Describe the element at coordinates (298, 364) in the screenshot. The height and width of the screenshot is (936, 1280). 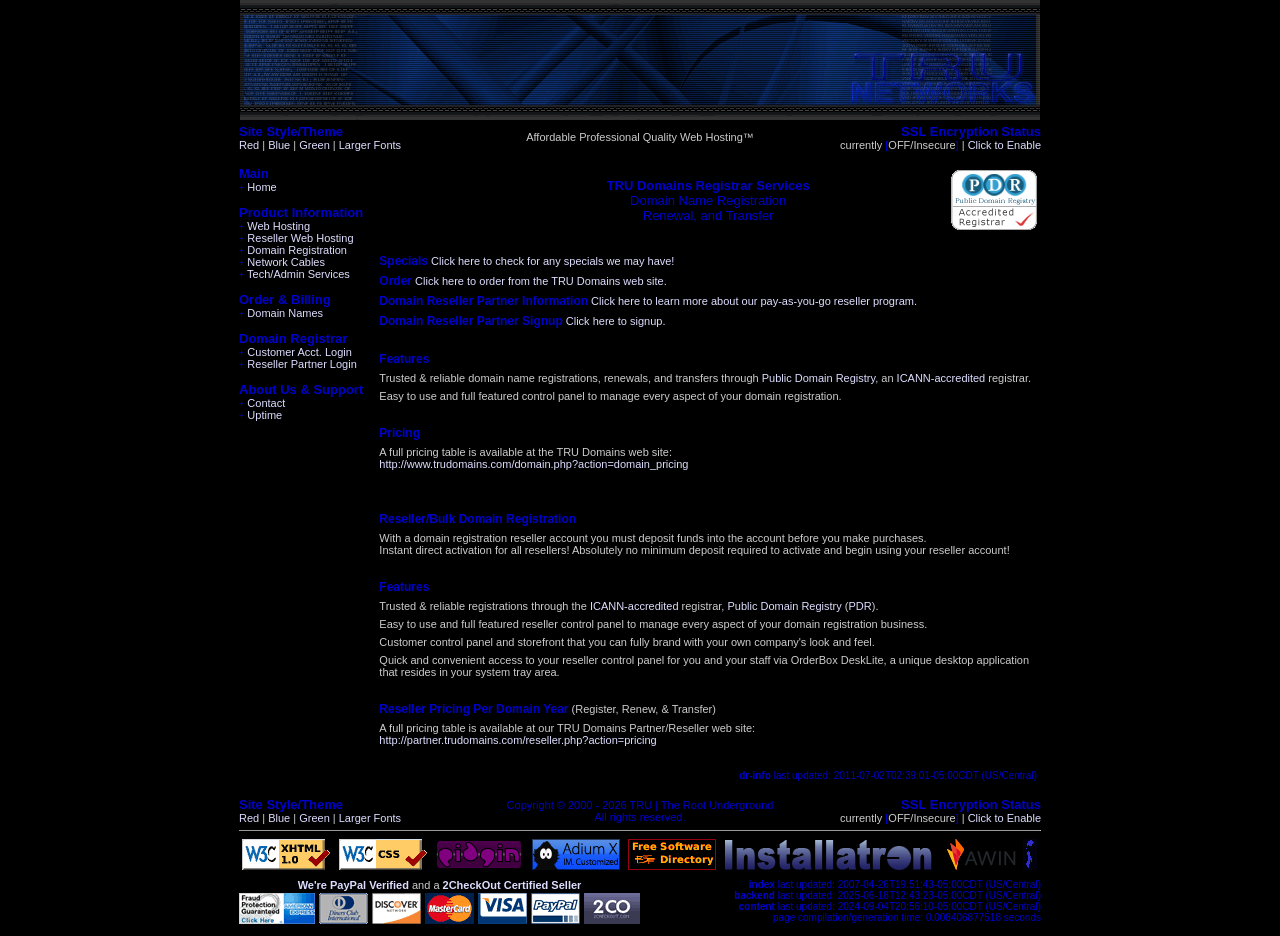
I see `Reseller Partner Login` at that location.